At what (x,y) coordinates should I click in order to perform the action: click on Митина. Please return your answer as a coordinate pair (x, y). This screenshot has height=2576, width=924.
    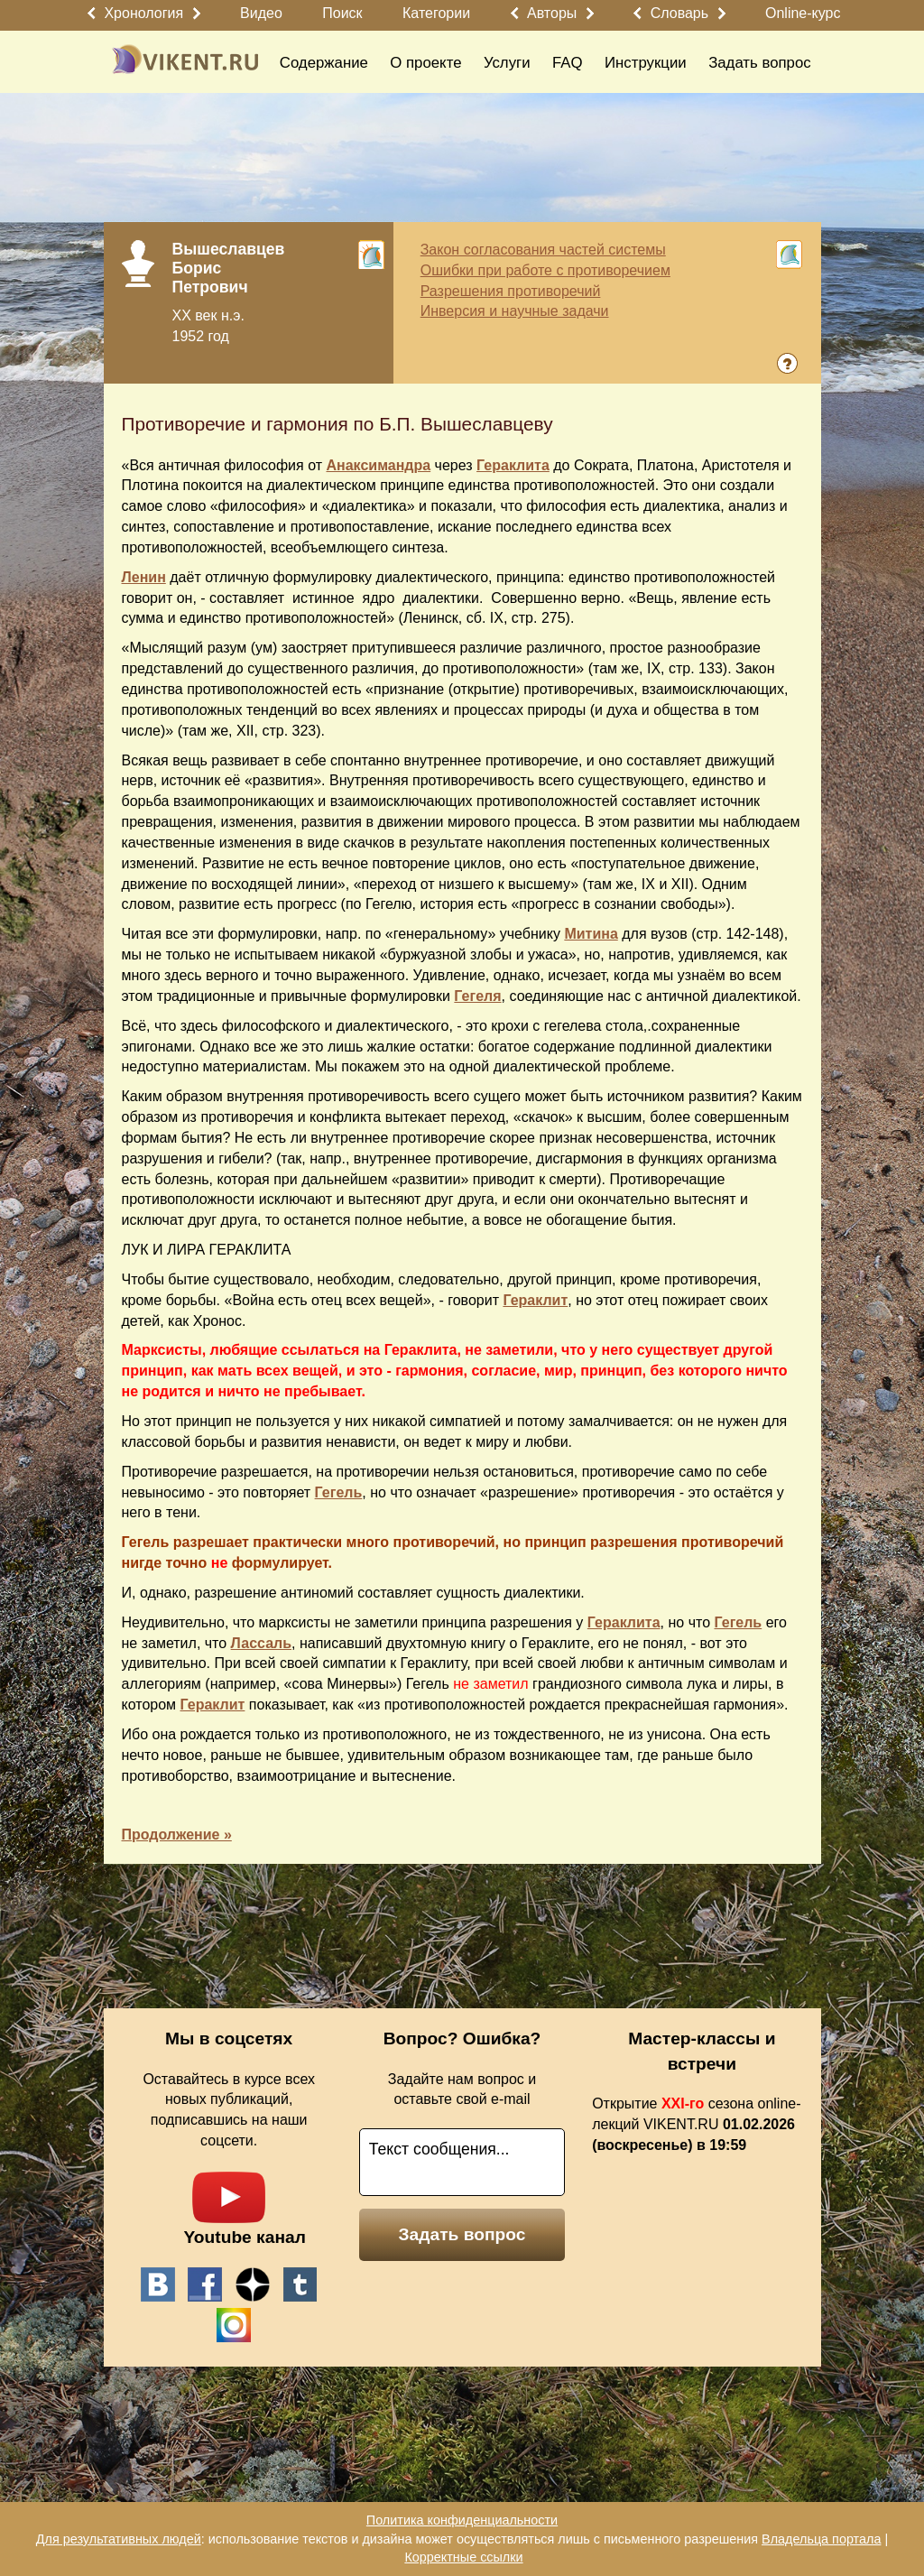
    Looking at the image, I should click on (590, 933).